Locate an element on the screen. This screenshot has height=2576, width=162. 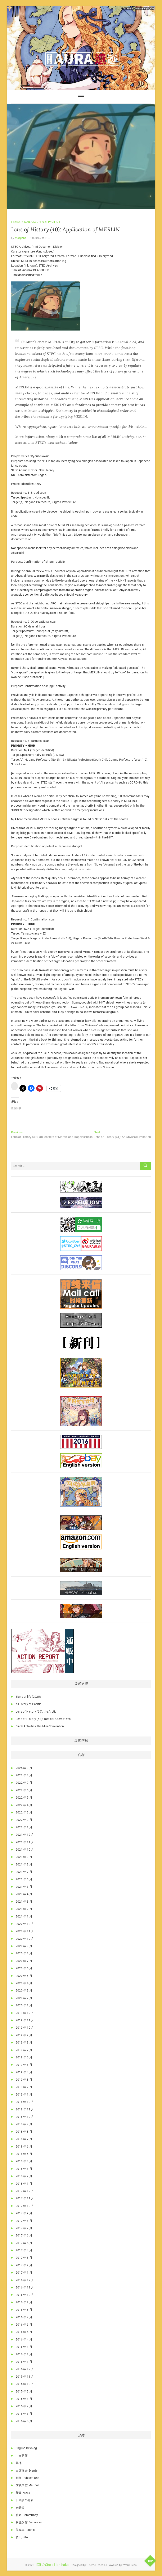
2020 年 7 月 is located at coordinates (24, 1961).